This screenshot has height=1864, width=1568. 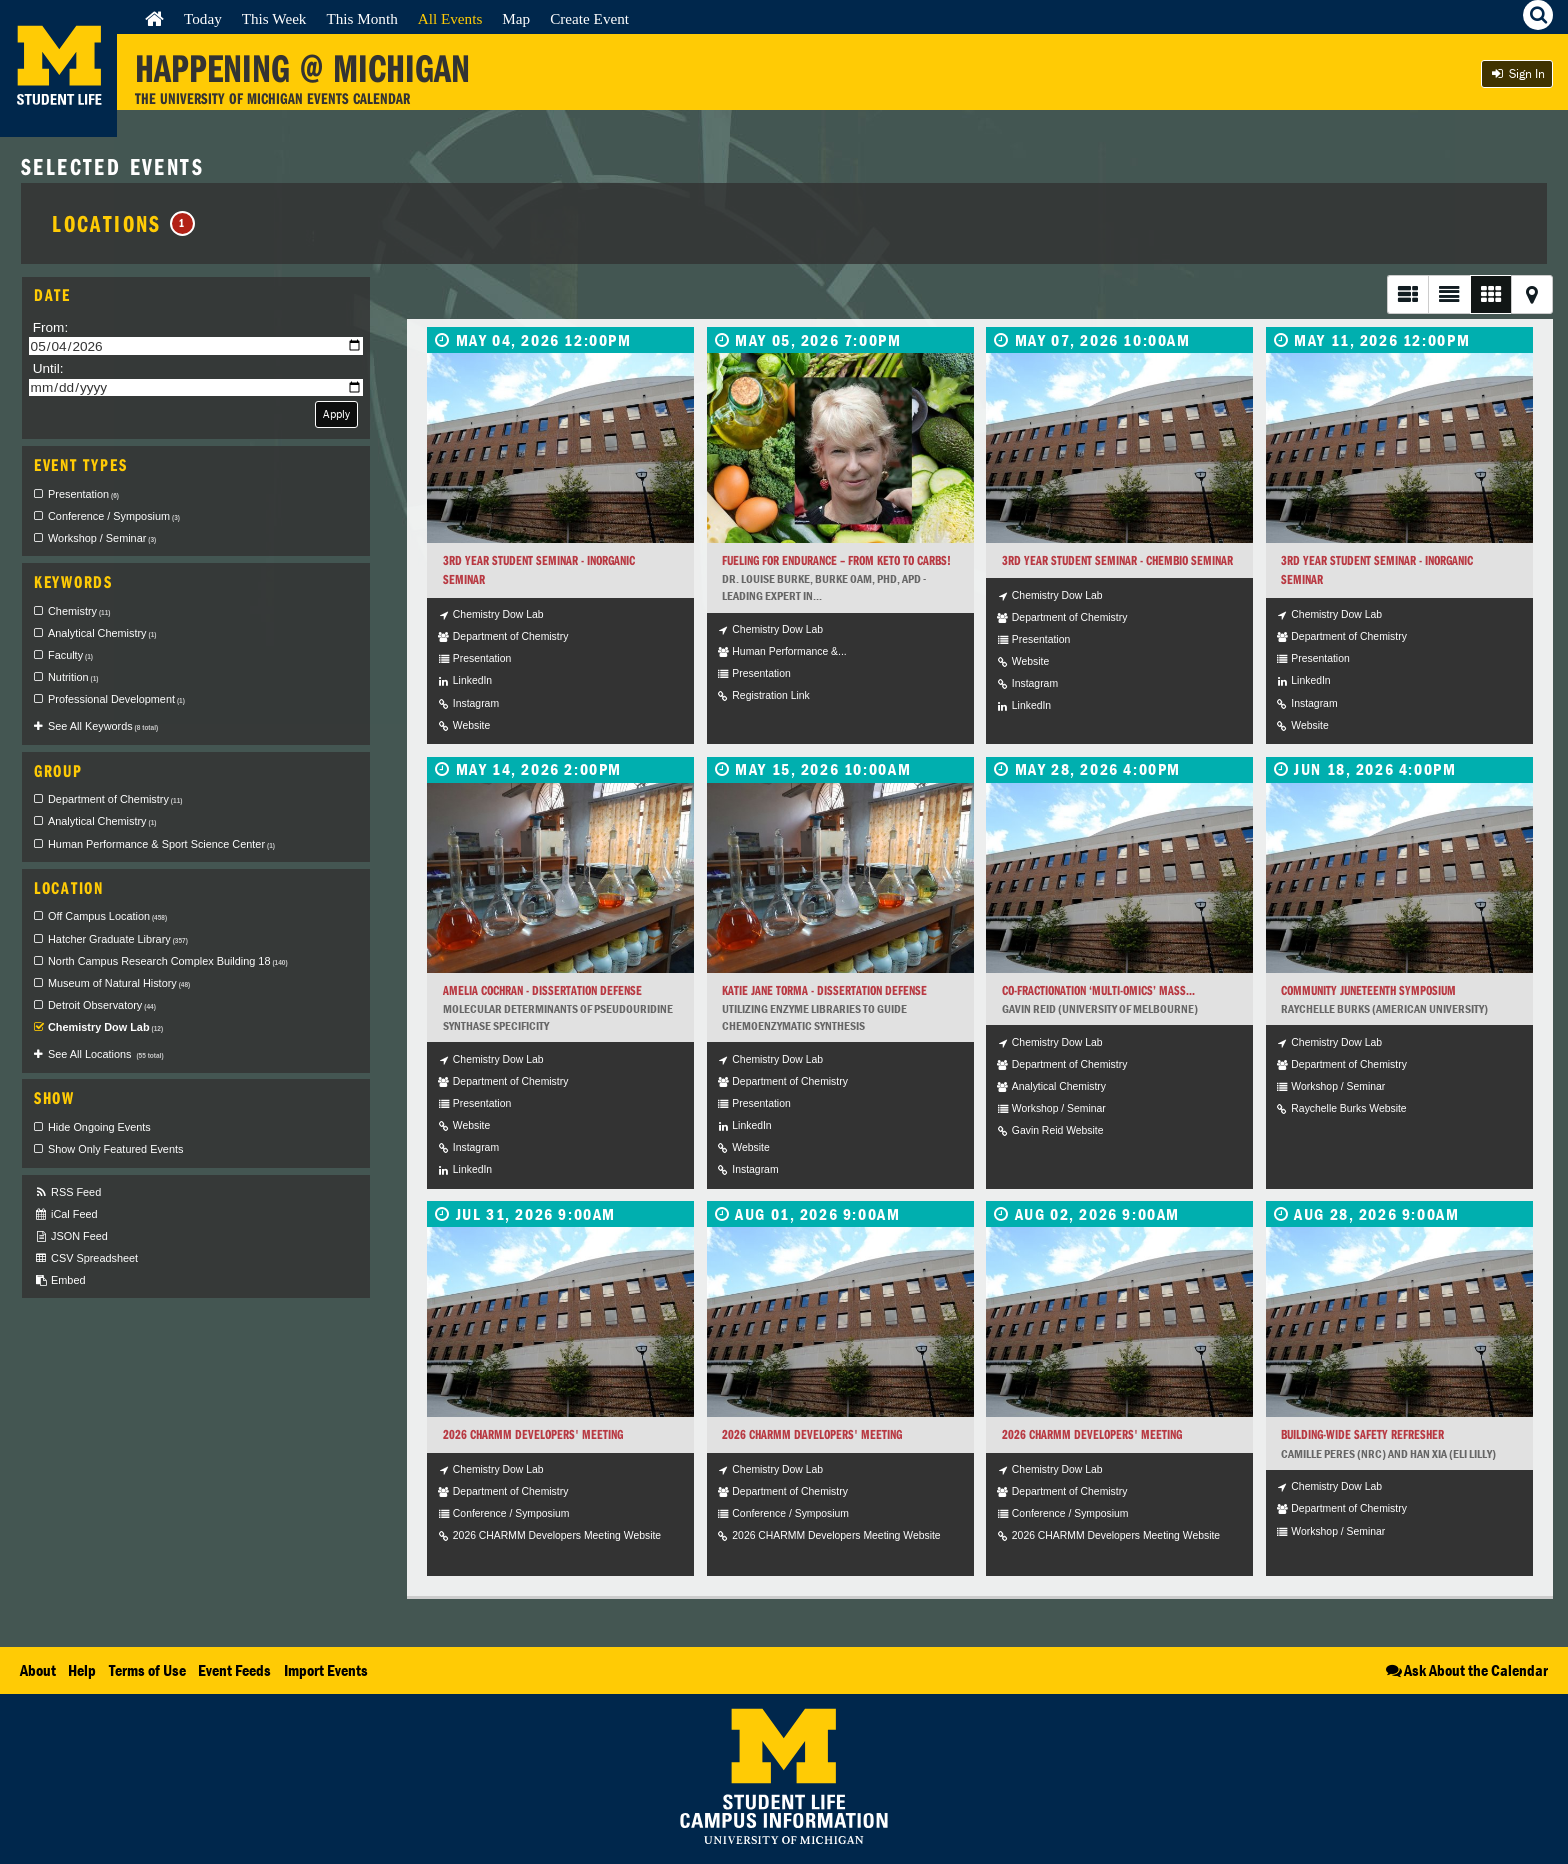 What do you see at coordinates (115, 1149) in the screenshot?
I see `Show Only Featured Events [checkbox]` at bounding box center [115, 1149].